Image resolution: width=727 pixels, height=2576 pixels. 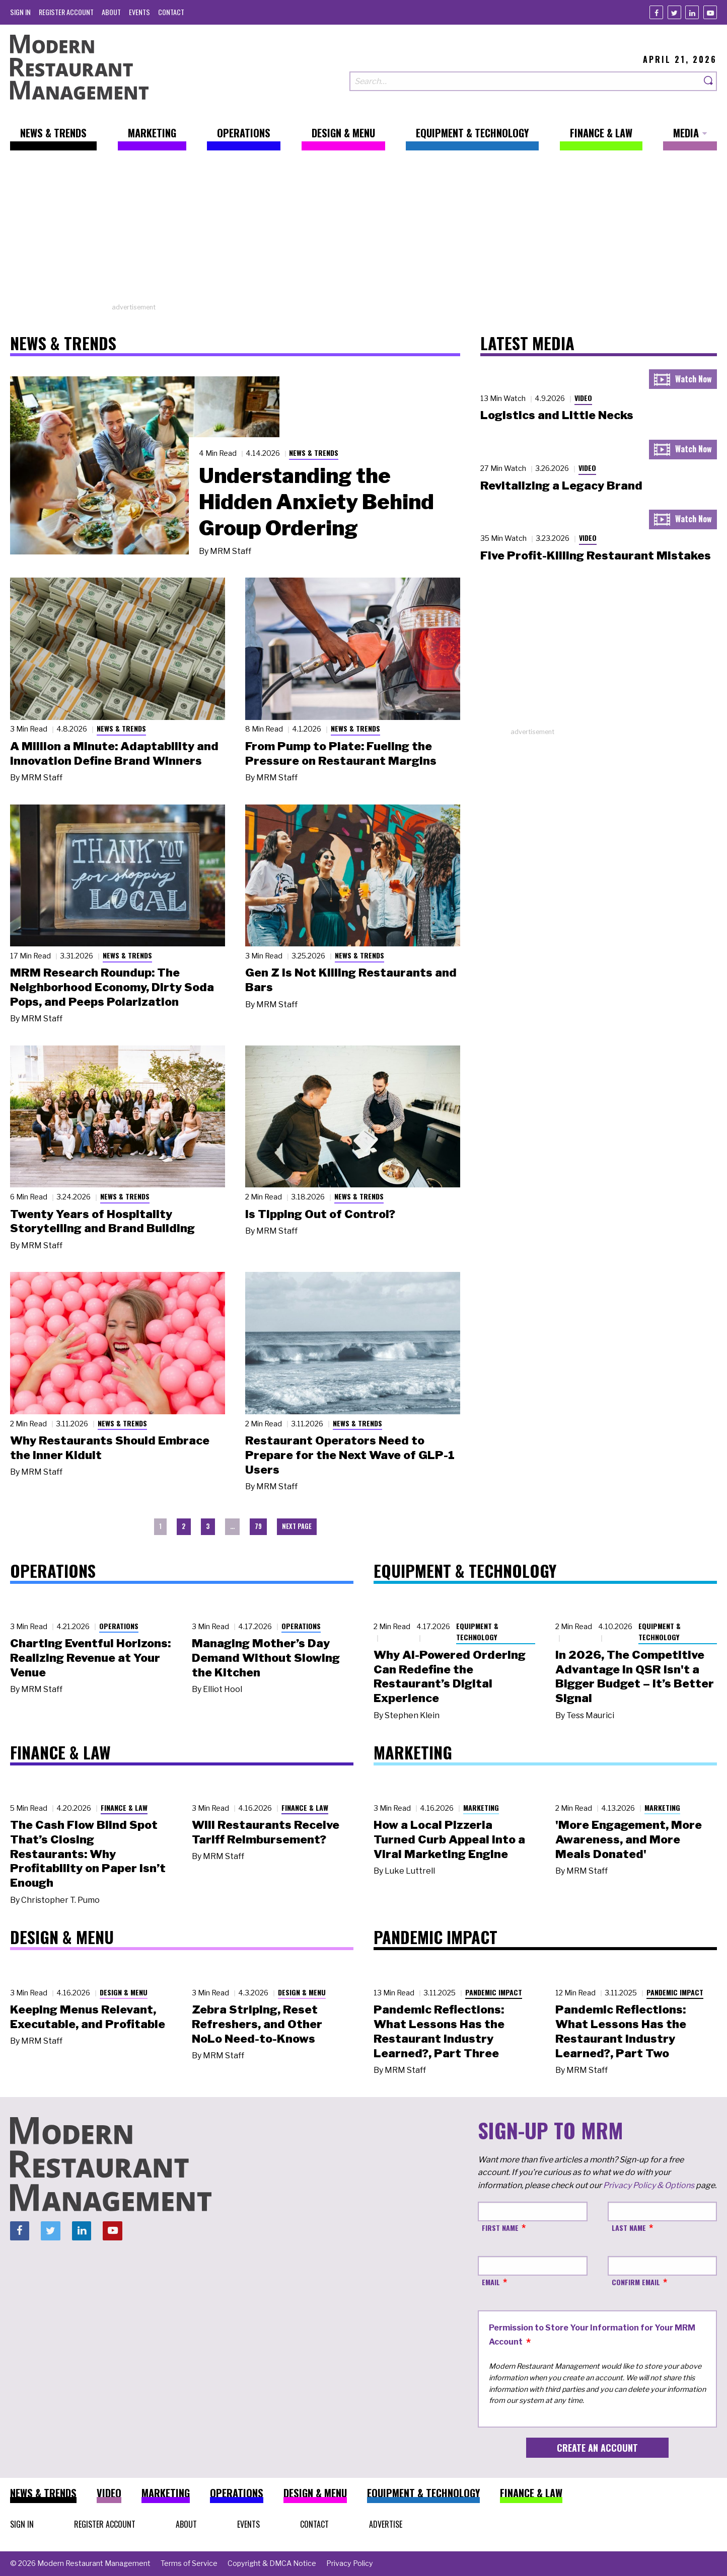 I want to click on 3 [menuitem], so click(x=208, y=1526).